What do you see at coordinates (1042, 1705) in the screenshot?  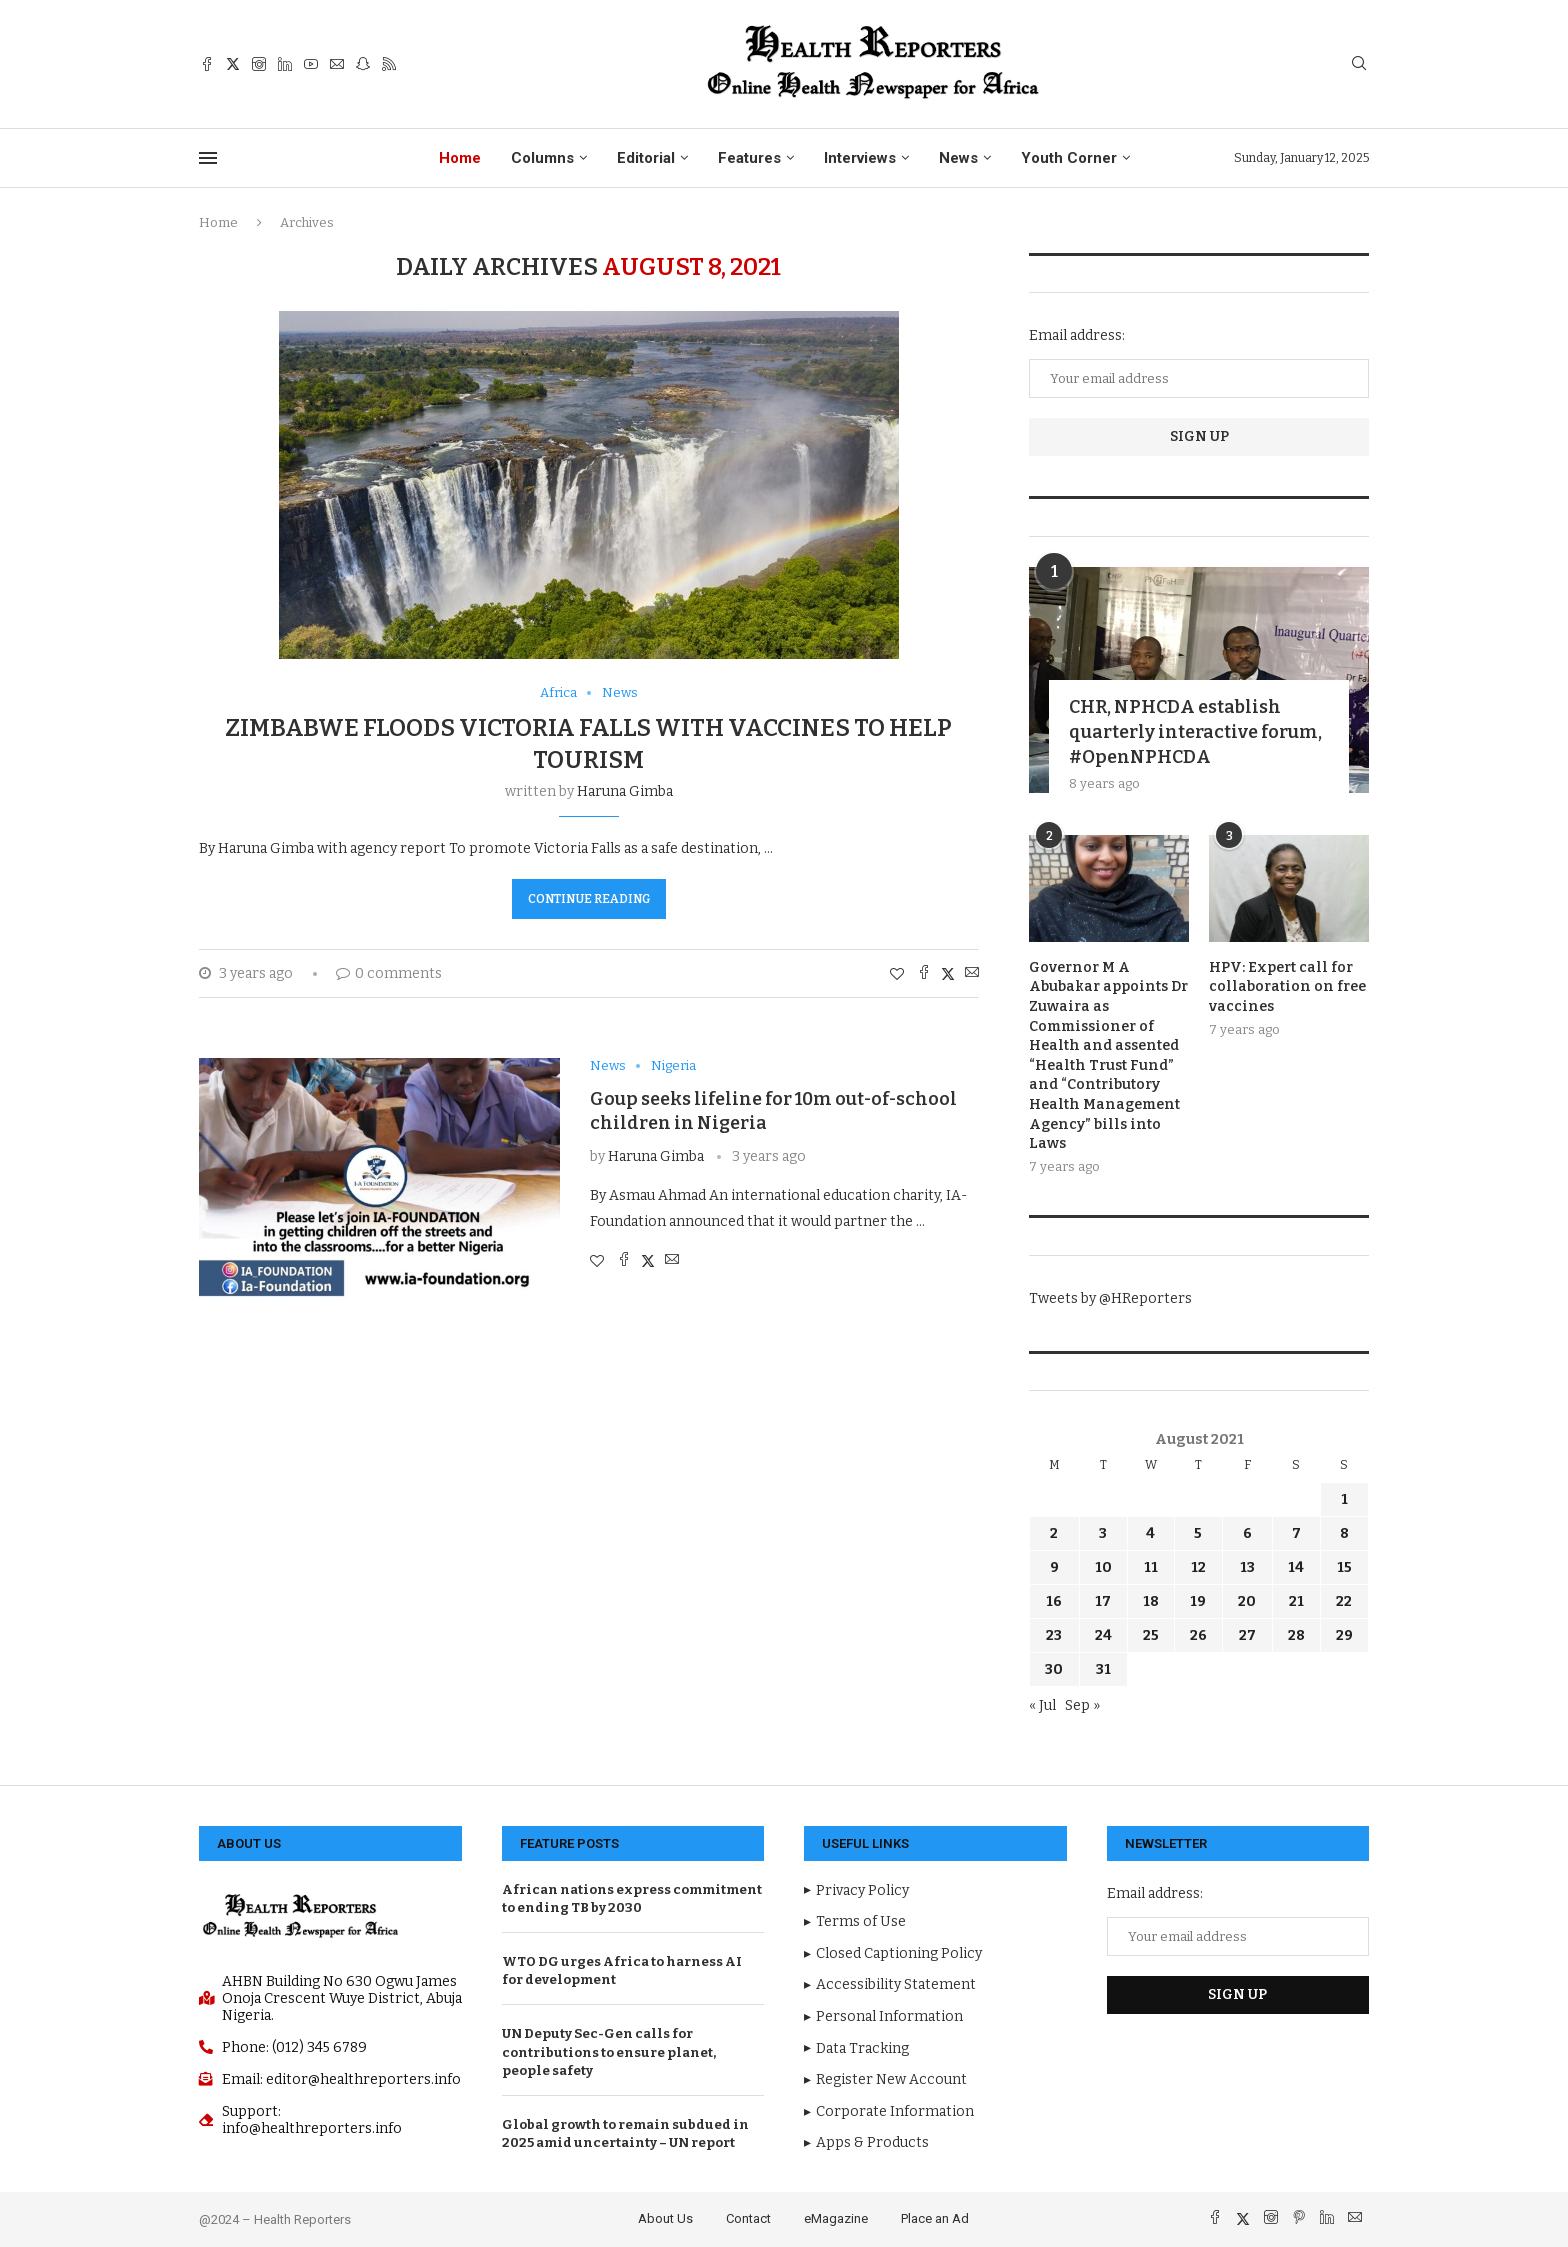 I see `« Jul` at bounding box center [1042, 1705].